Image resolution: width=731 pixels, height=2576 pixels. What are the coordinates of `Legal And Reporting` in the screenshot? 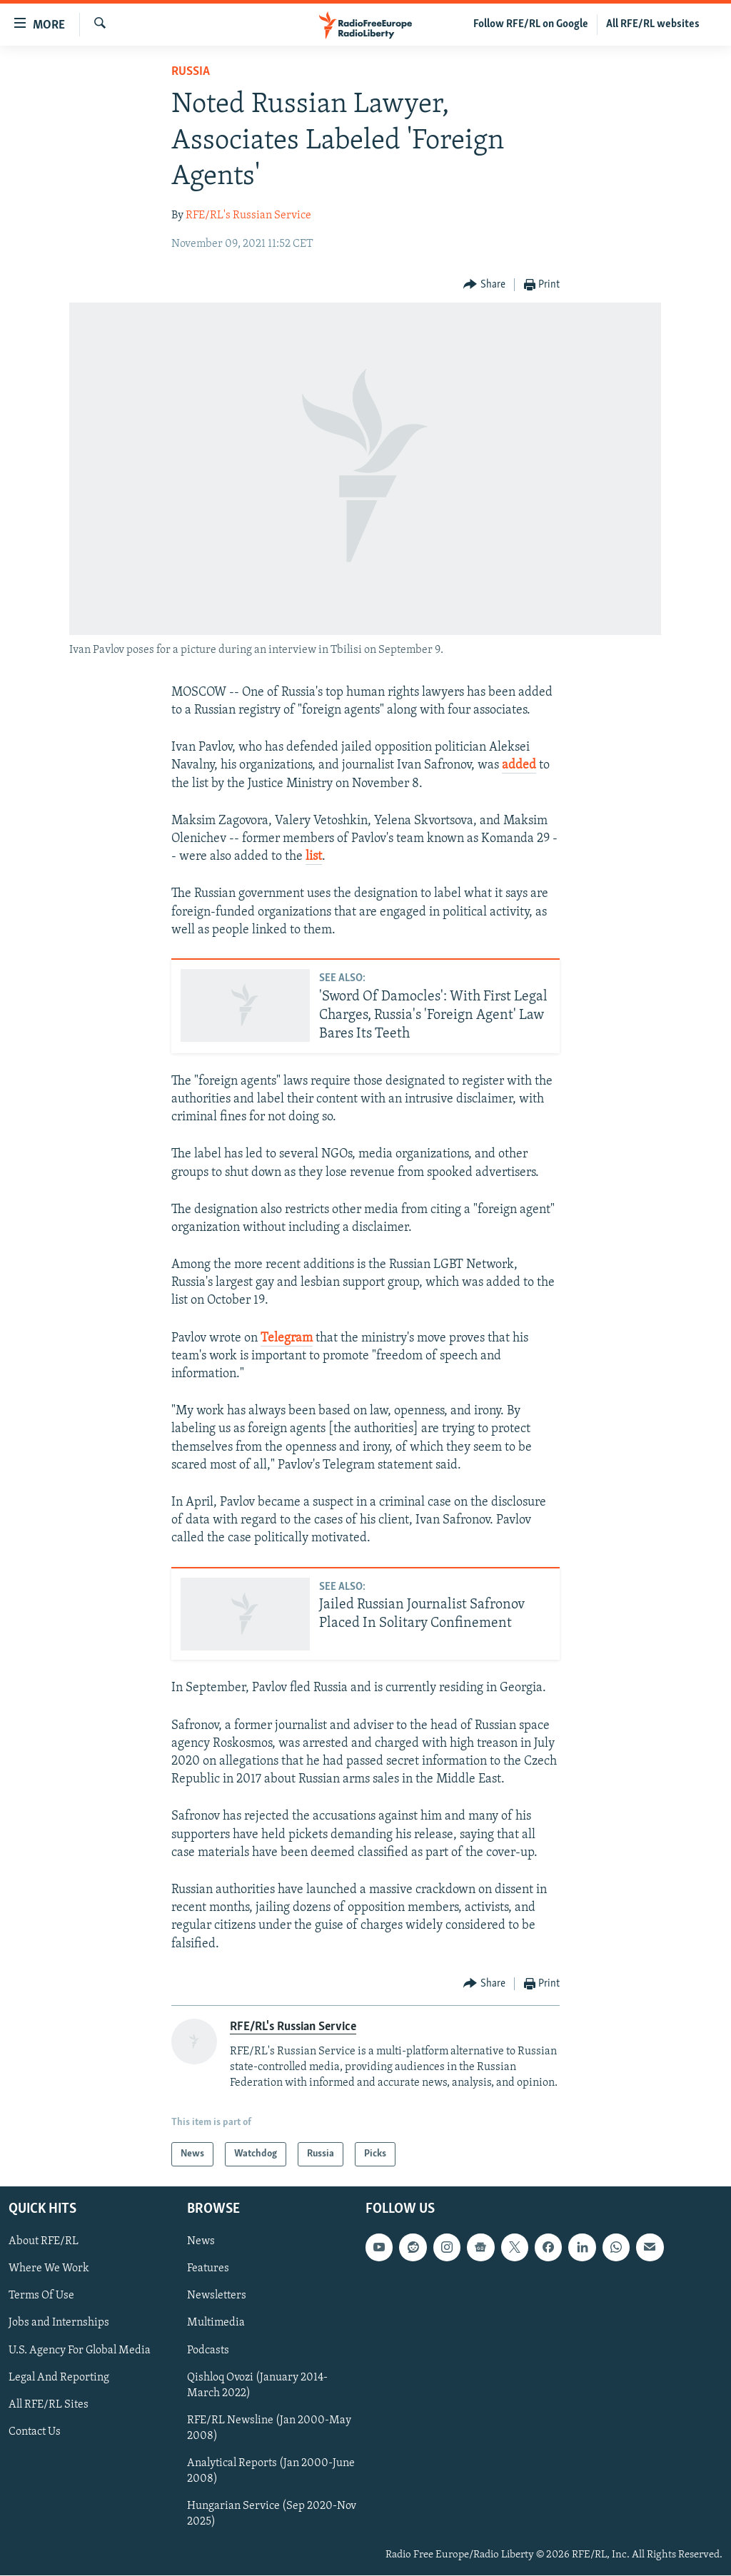 It's located at (59, 2377).